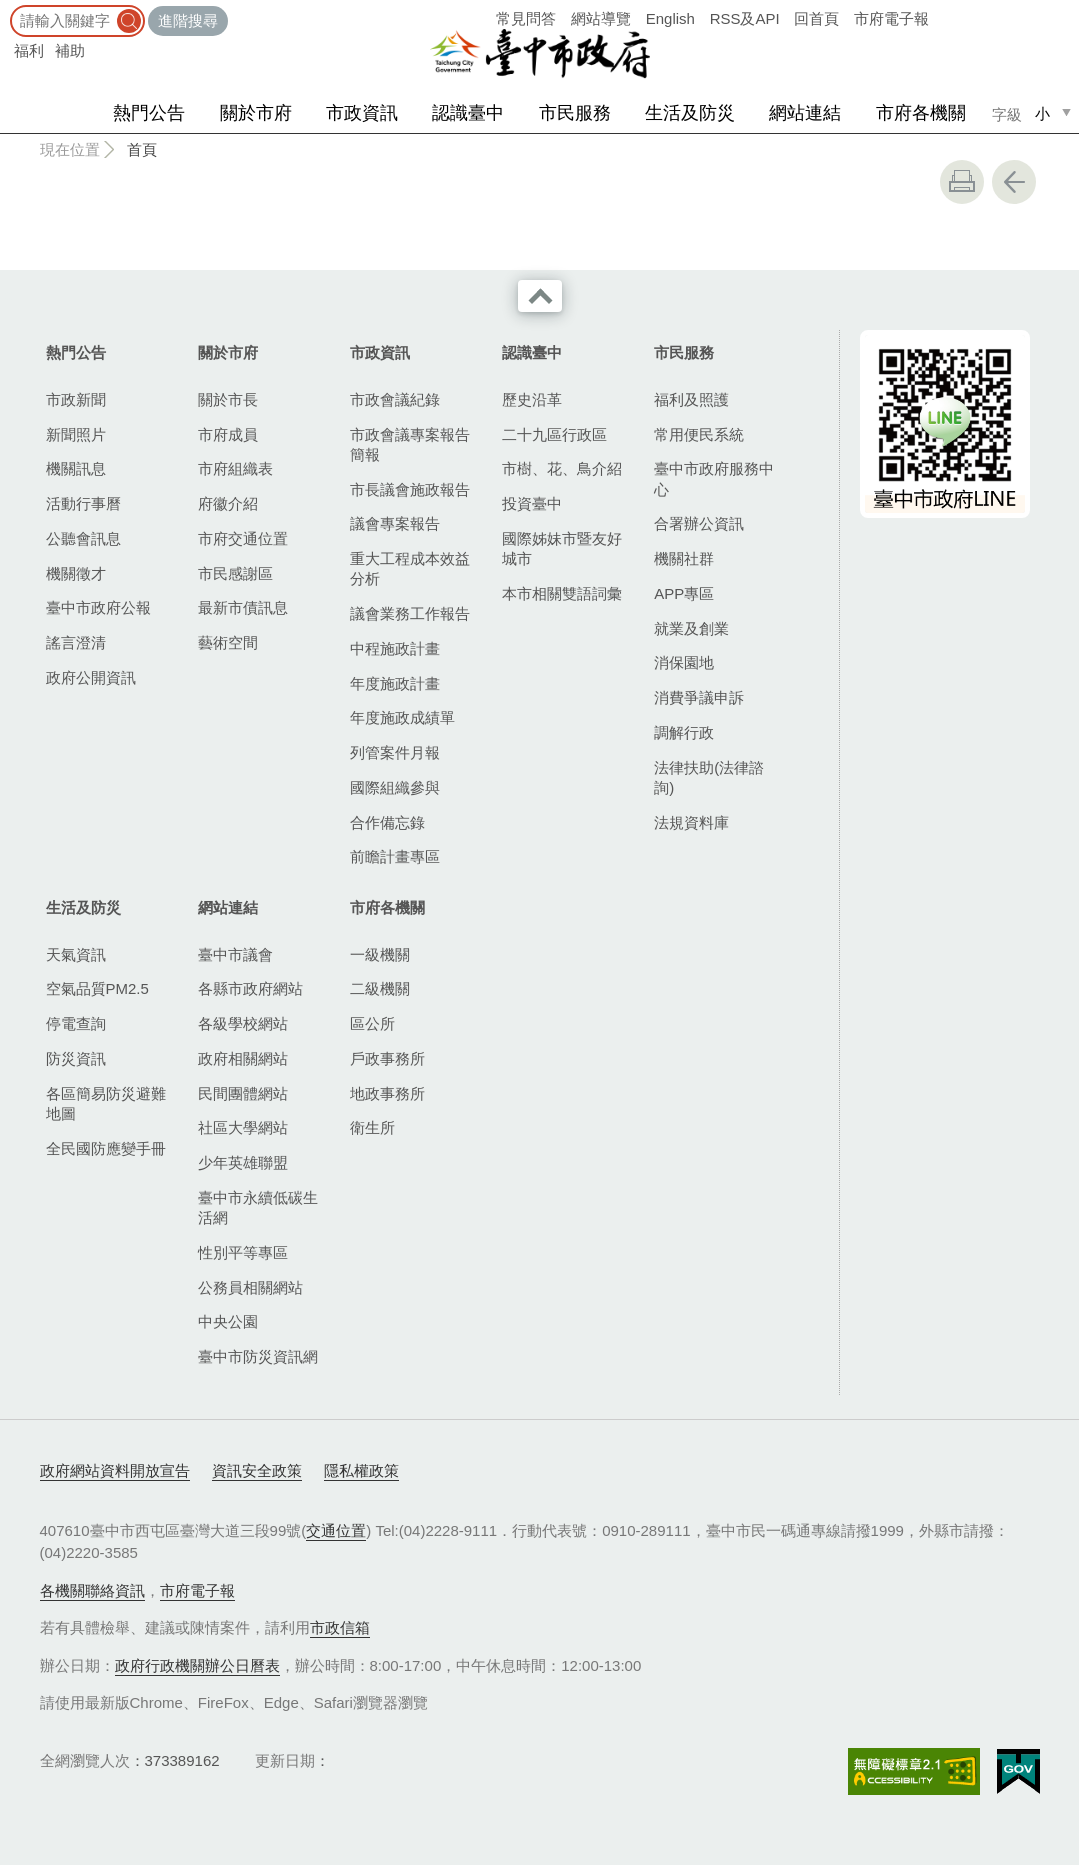 The image size is (1079, 1865). Describe the element at coordinates (395, 752) in the screenshot. I see `列管案件月報` at that location.